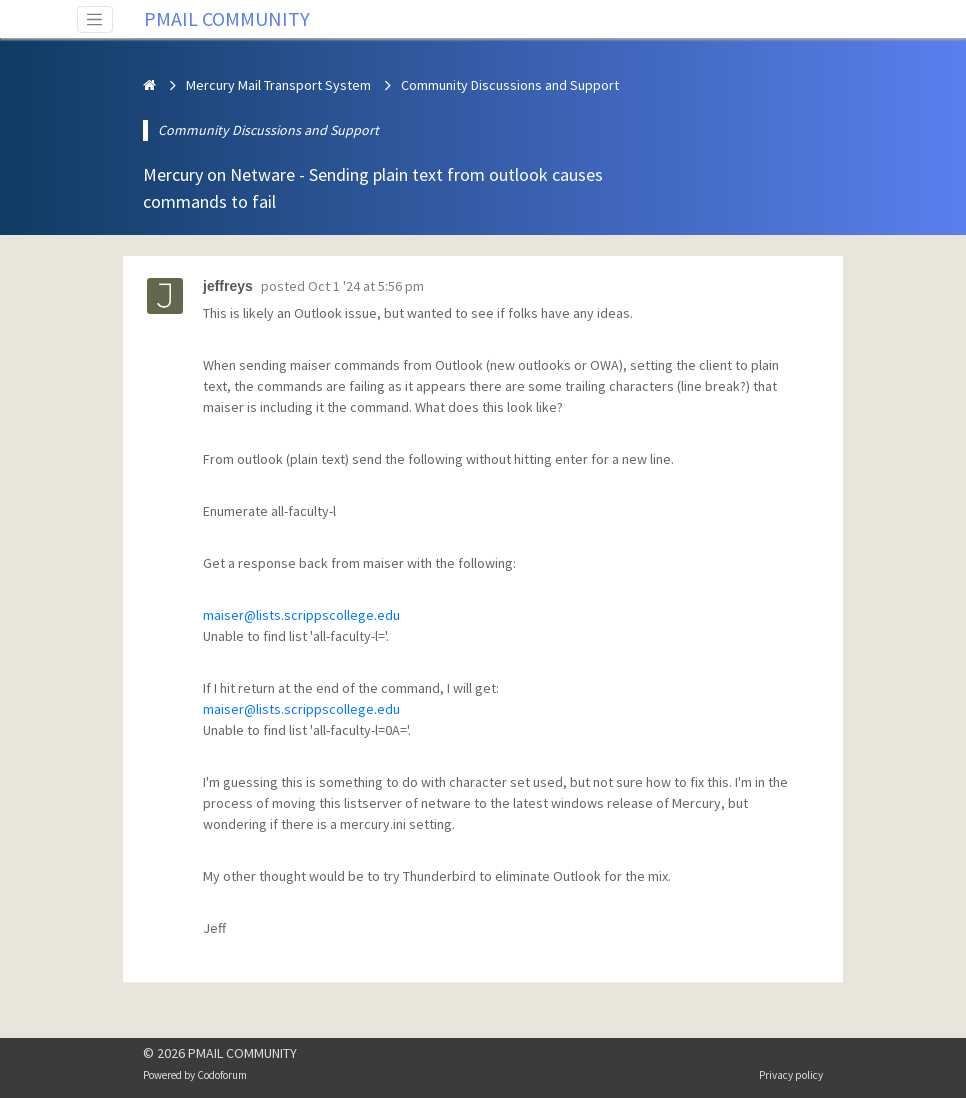  What do you see at coordinates (366, 286) in the screenshot?
I see `Oct 1 '24 at 5:56 pm` at bounding box center [366, 286].